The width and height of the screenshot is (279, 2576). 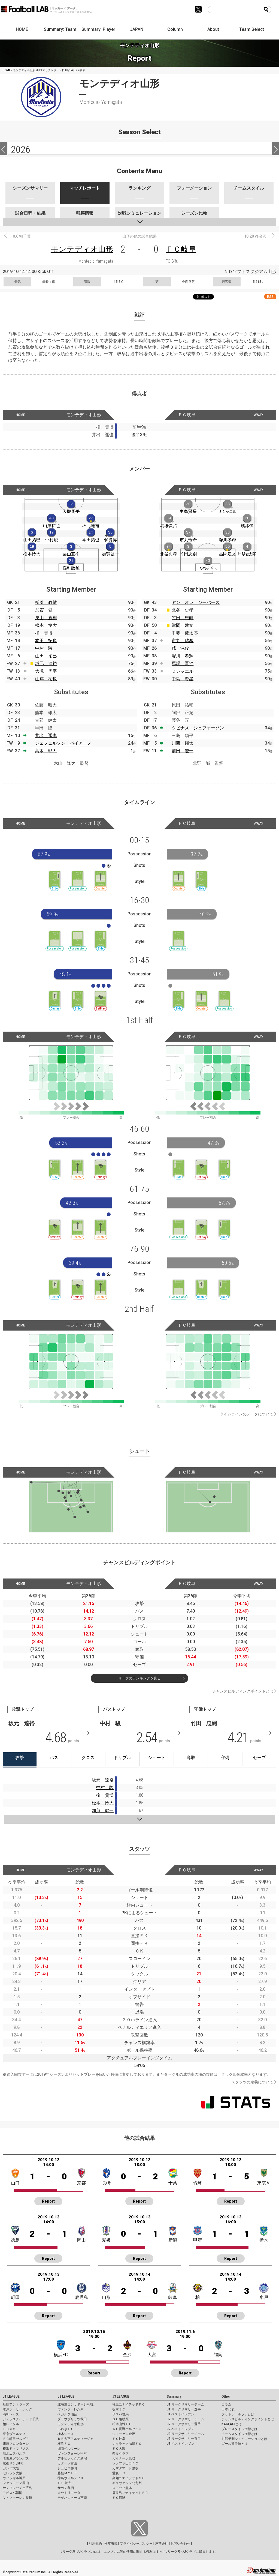 I want to click on 當間 建文, so click(x=182, y=625).